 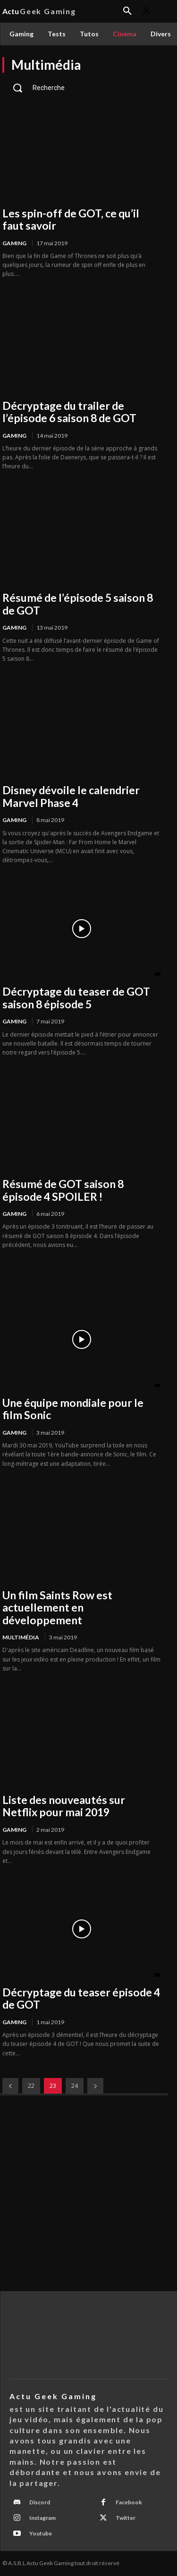 What do you see at coordinates (69, 411) in the screenshot?
I see `Décryptage du trailer de l’épisode 6 saison 8 de GOT` at bounding box center [69, 411].